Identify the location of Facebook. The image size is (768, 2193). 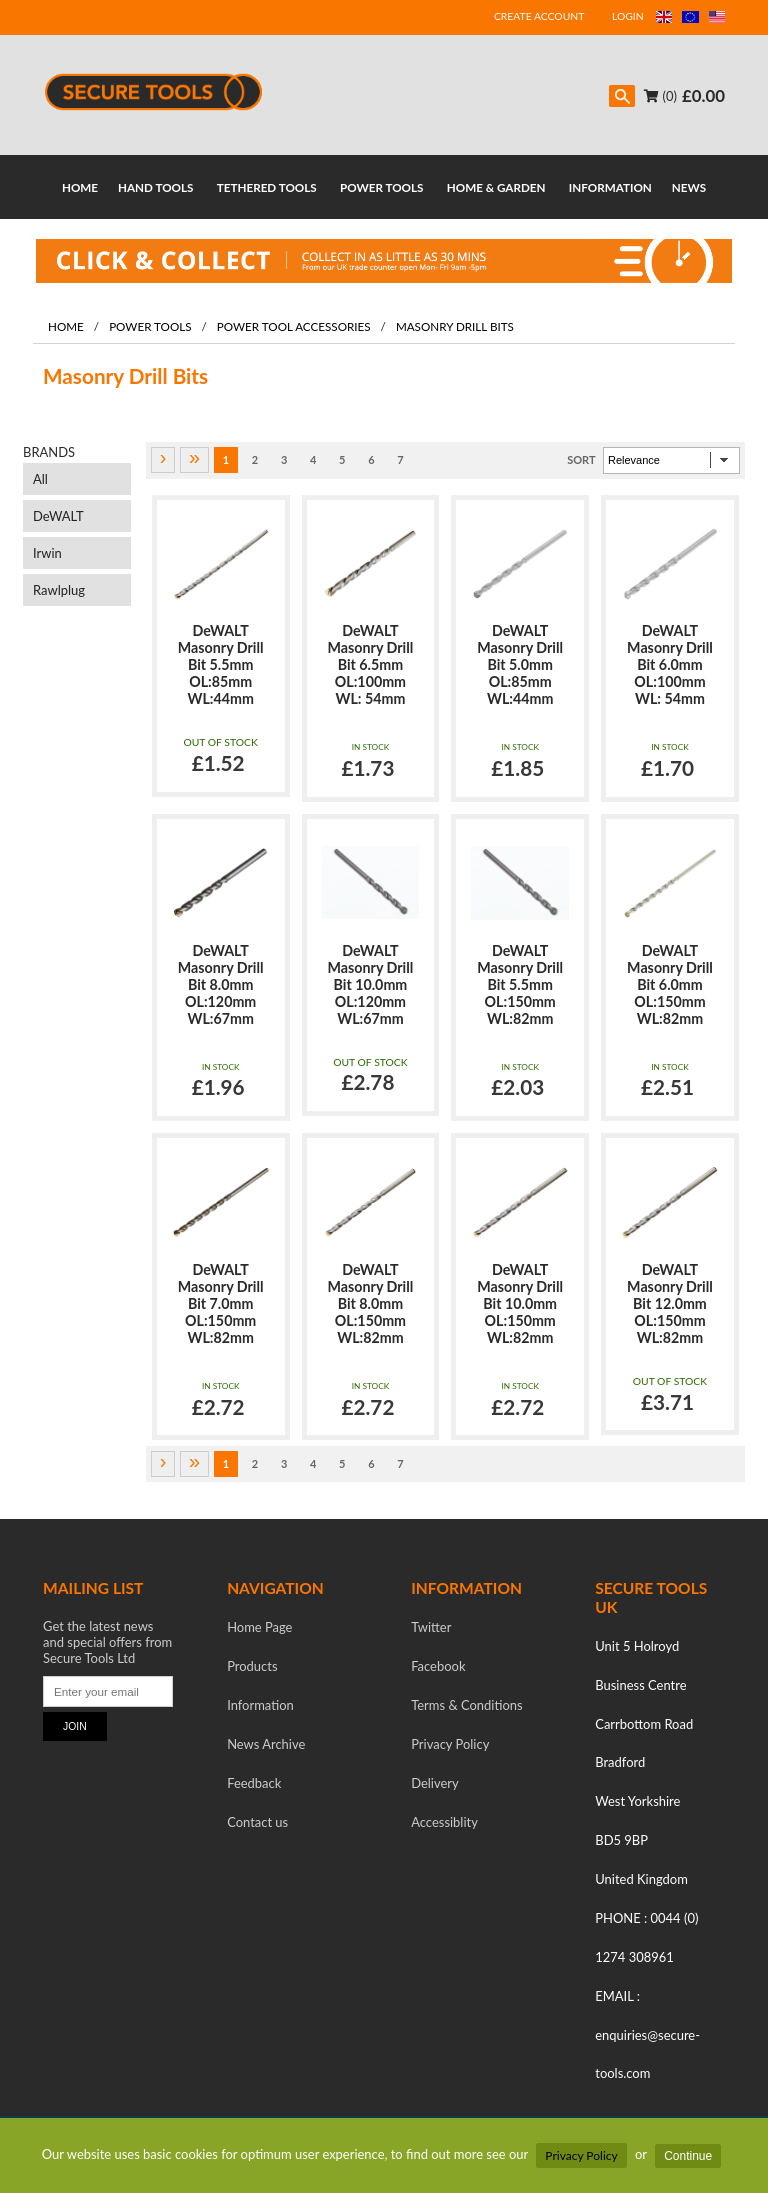
(438, 1666).